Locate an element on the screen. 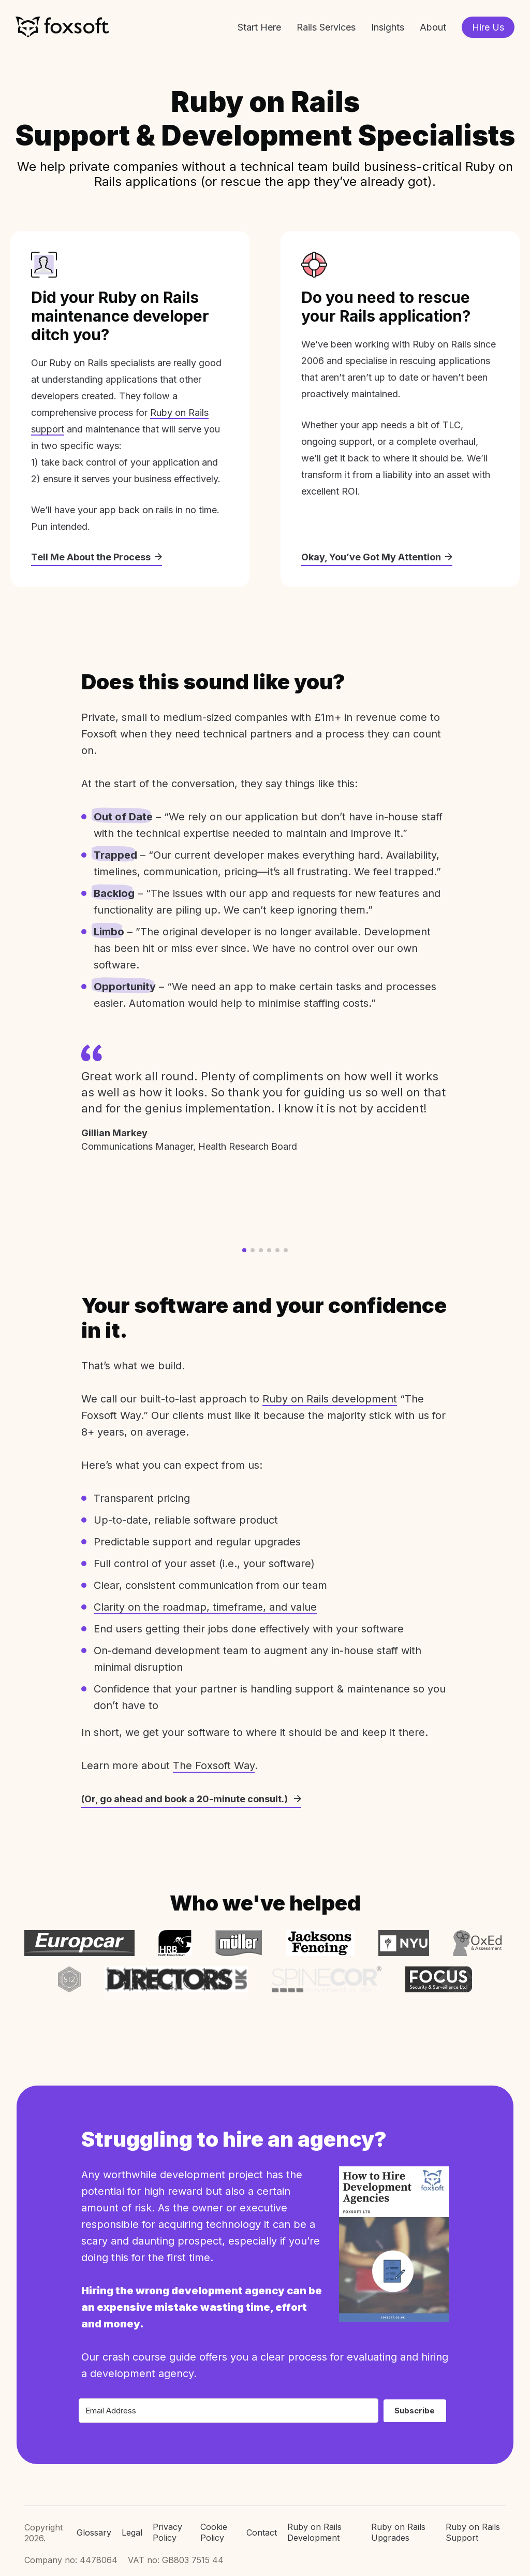 This screenshot has height=2576, width=530. Clarity on the roadmap, timeframe, and value is located at coordinates (205, 1607).